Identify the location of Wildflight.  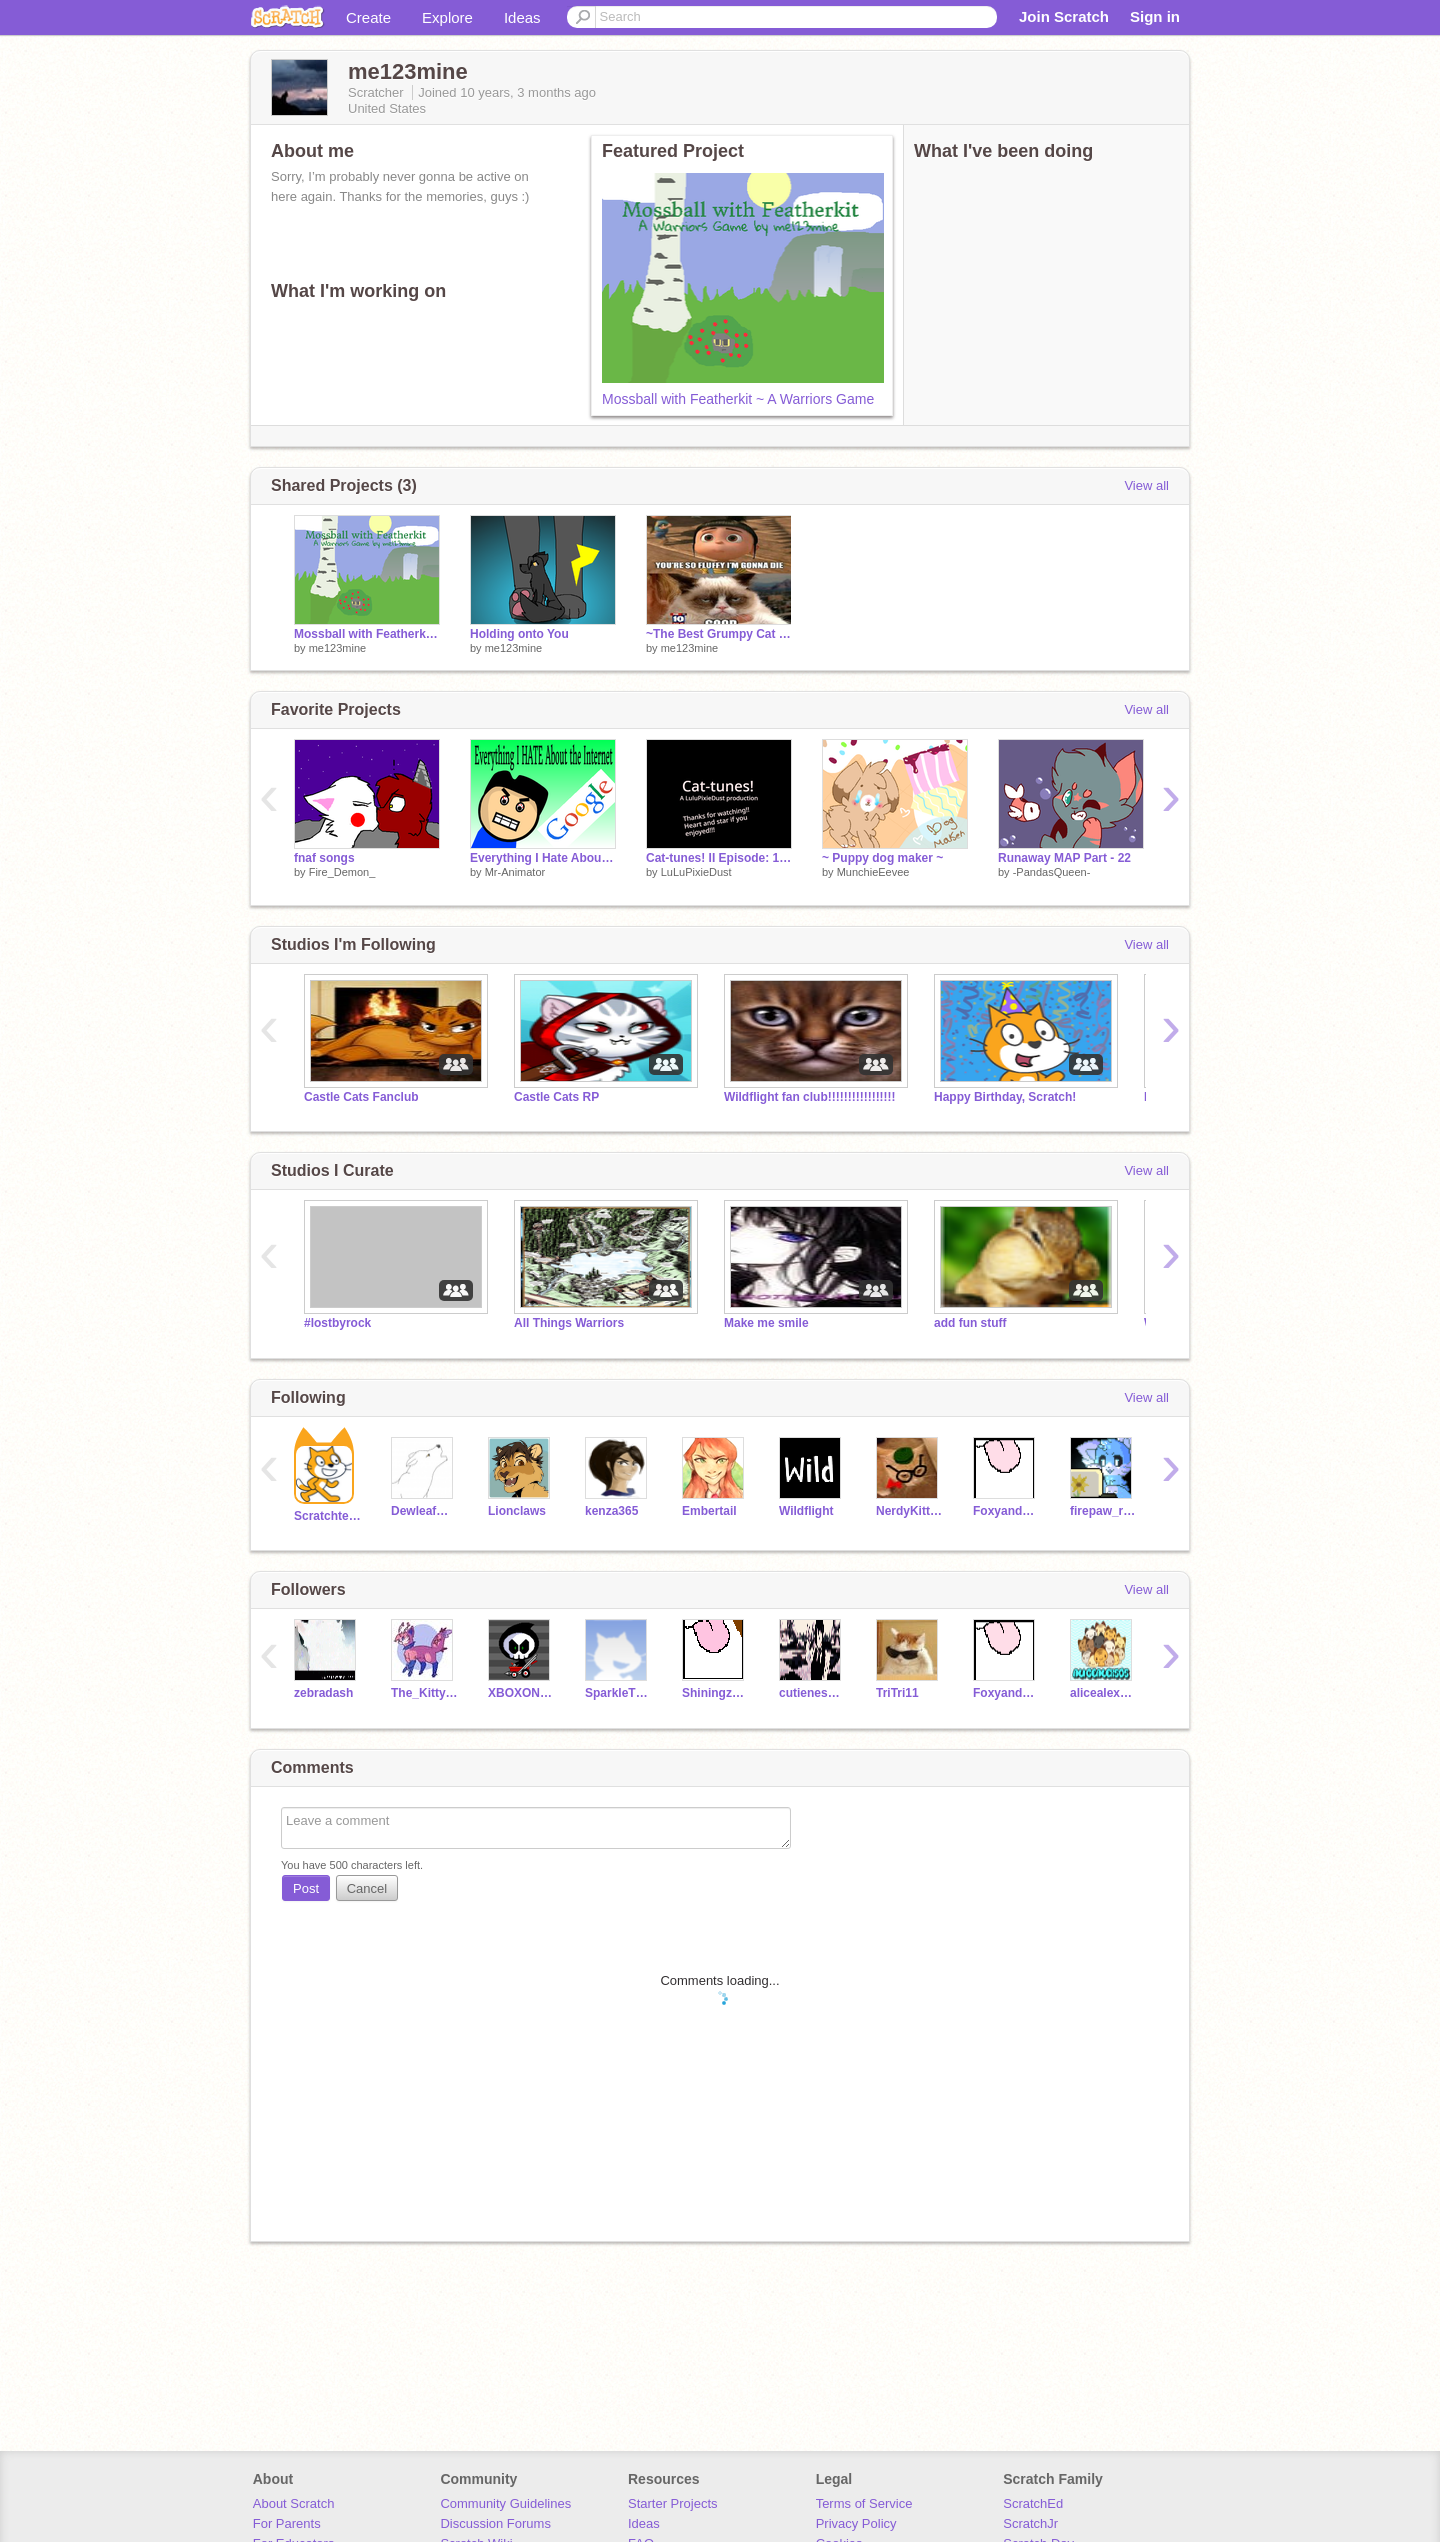
(806, 1511).